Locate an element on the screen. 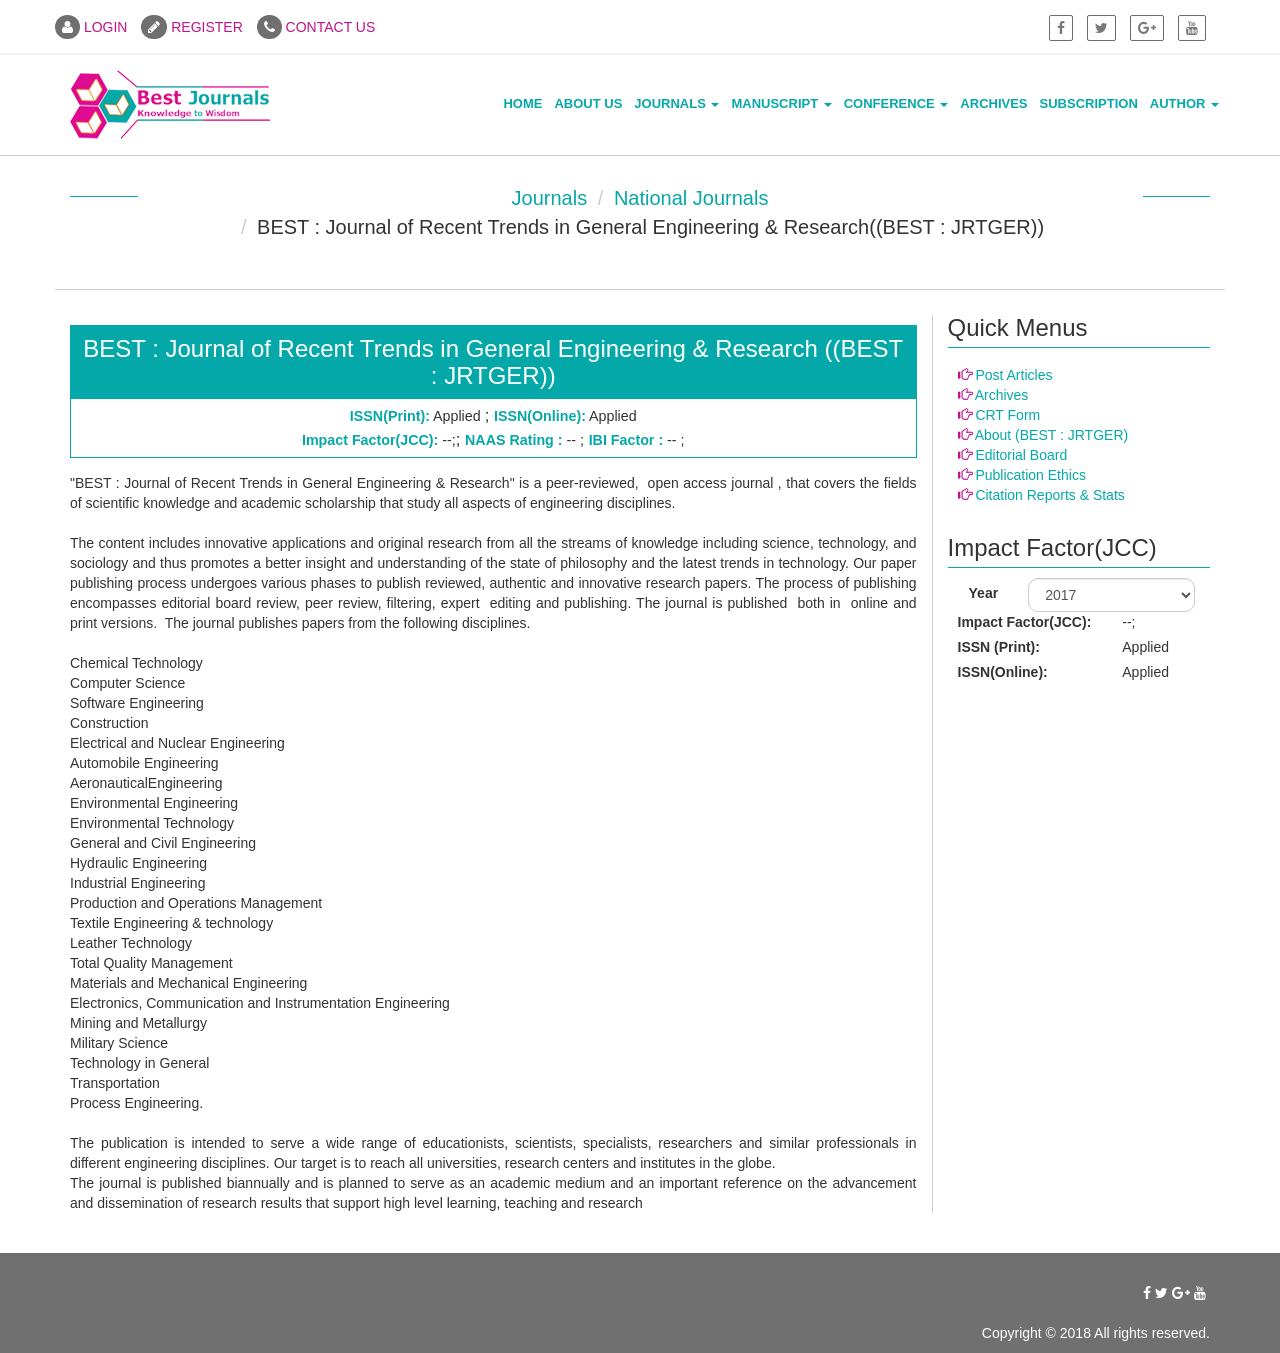 Image resolution: width=1280 pixels, height=1353 pixels. CONTACT US is located at coordinates (316, 27).